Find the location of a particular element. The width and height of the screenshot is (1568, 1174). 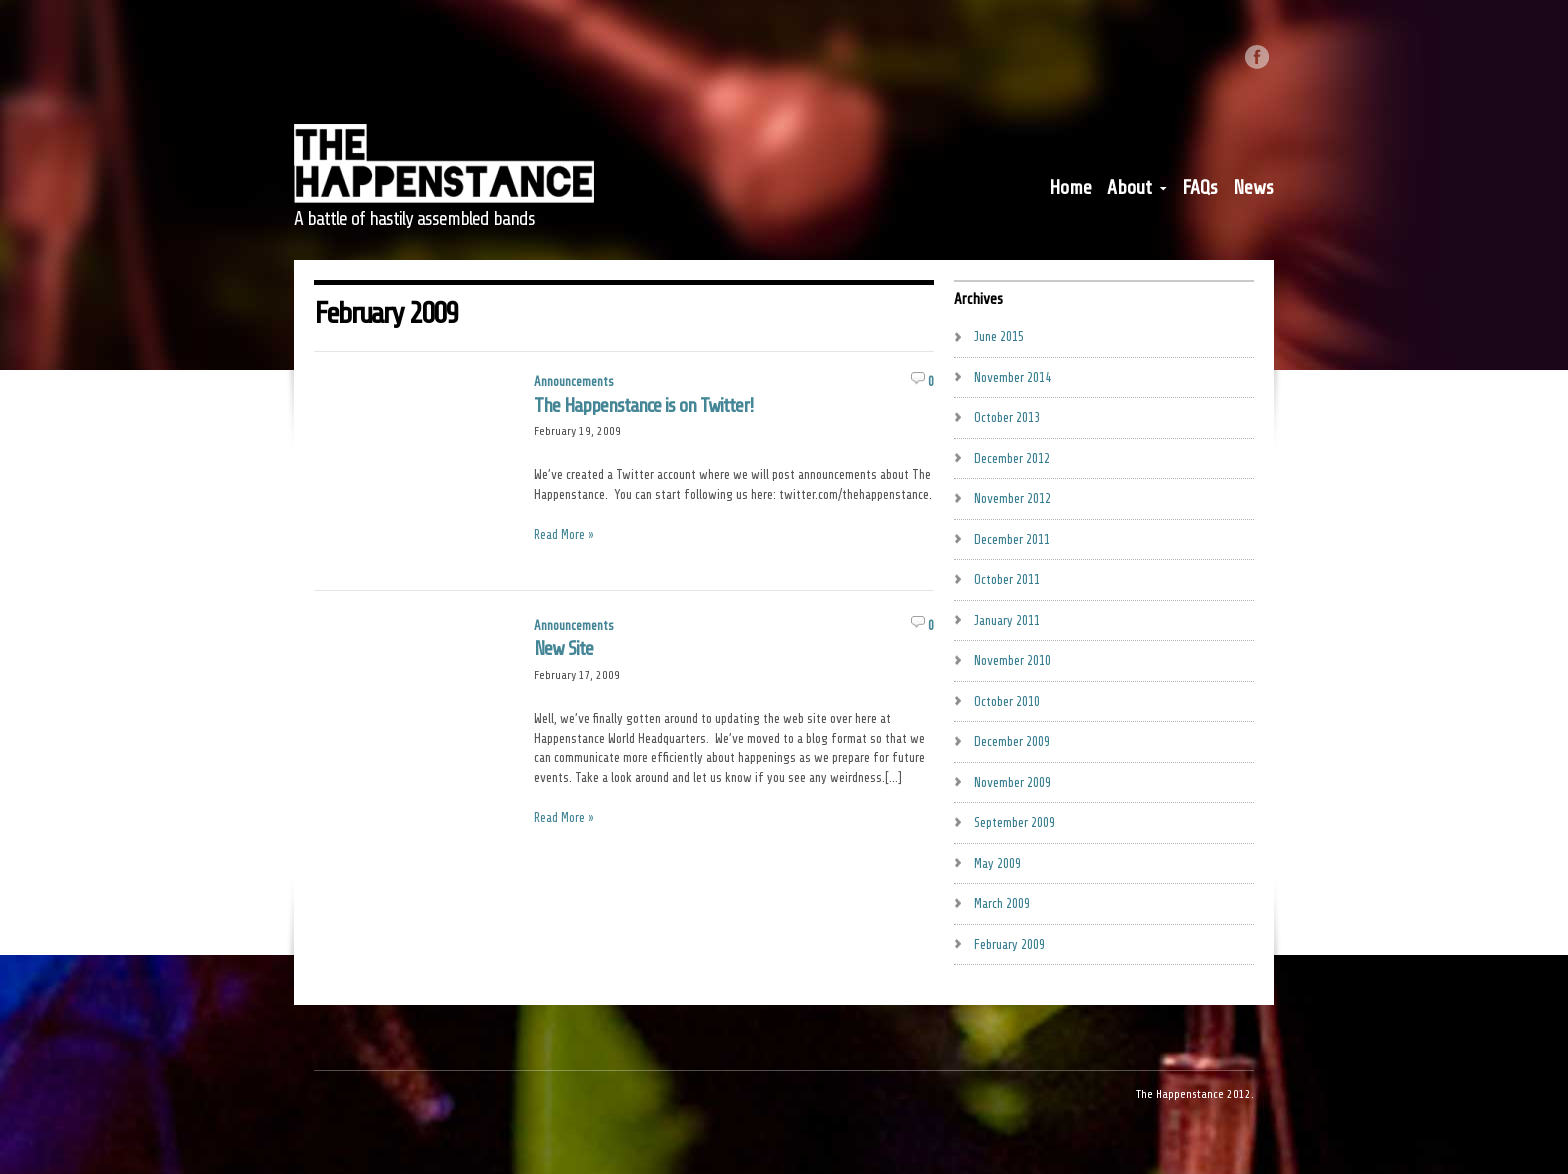

February 2009 is located at coordinates (1009, 944).